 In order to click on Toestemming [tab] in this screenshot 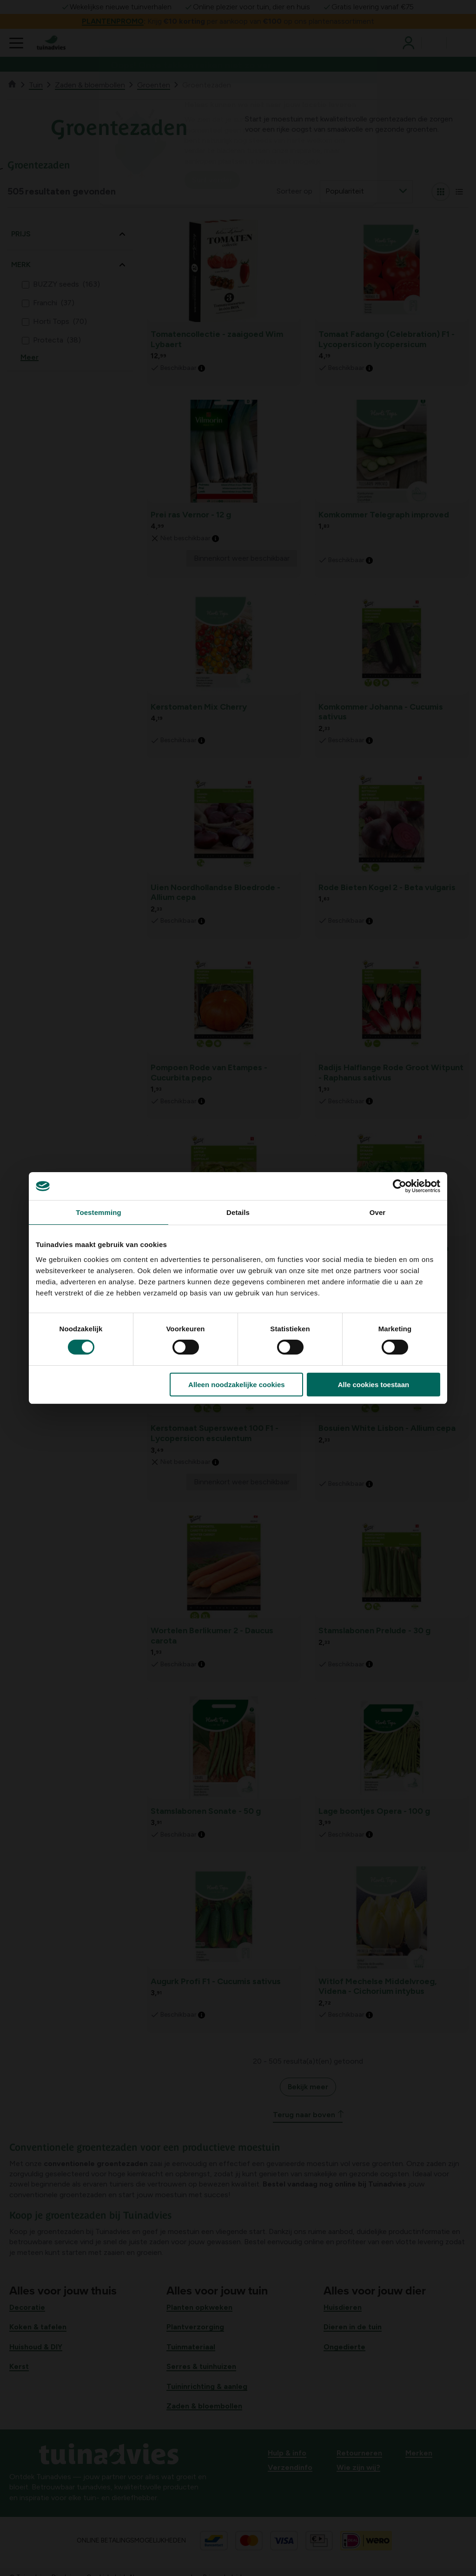, I will do `click(98, 1212)`.